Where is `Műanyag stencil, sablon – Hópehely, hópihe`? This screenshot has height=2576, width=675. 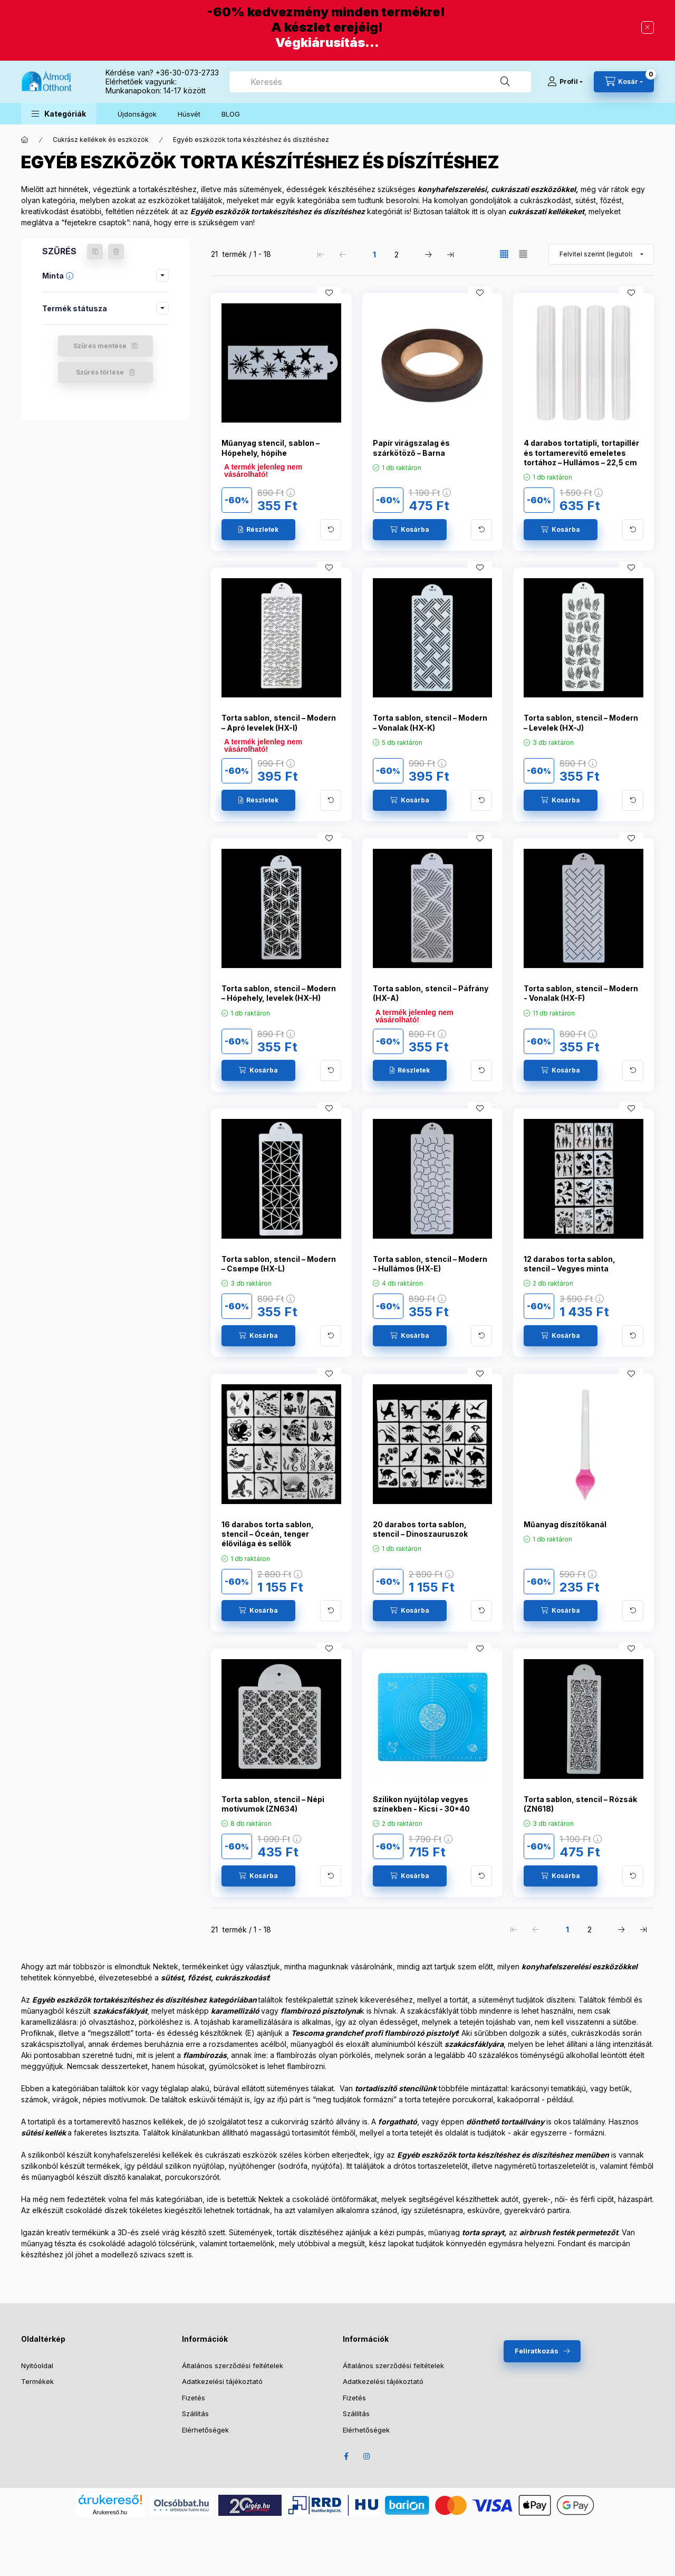 Műanyag stencil, sablon – Hópehely, hópihe is located at coordinates (270, 447).